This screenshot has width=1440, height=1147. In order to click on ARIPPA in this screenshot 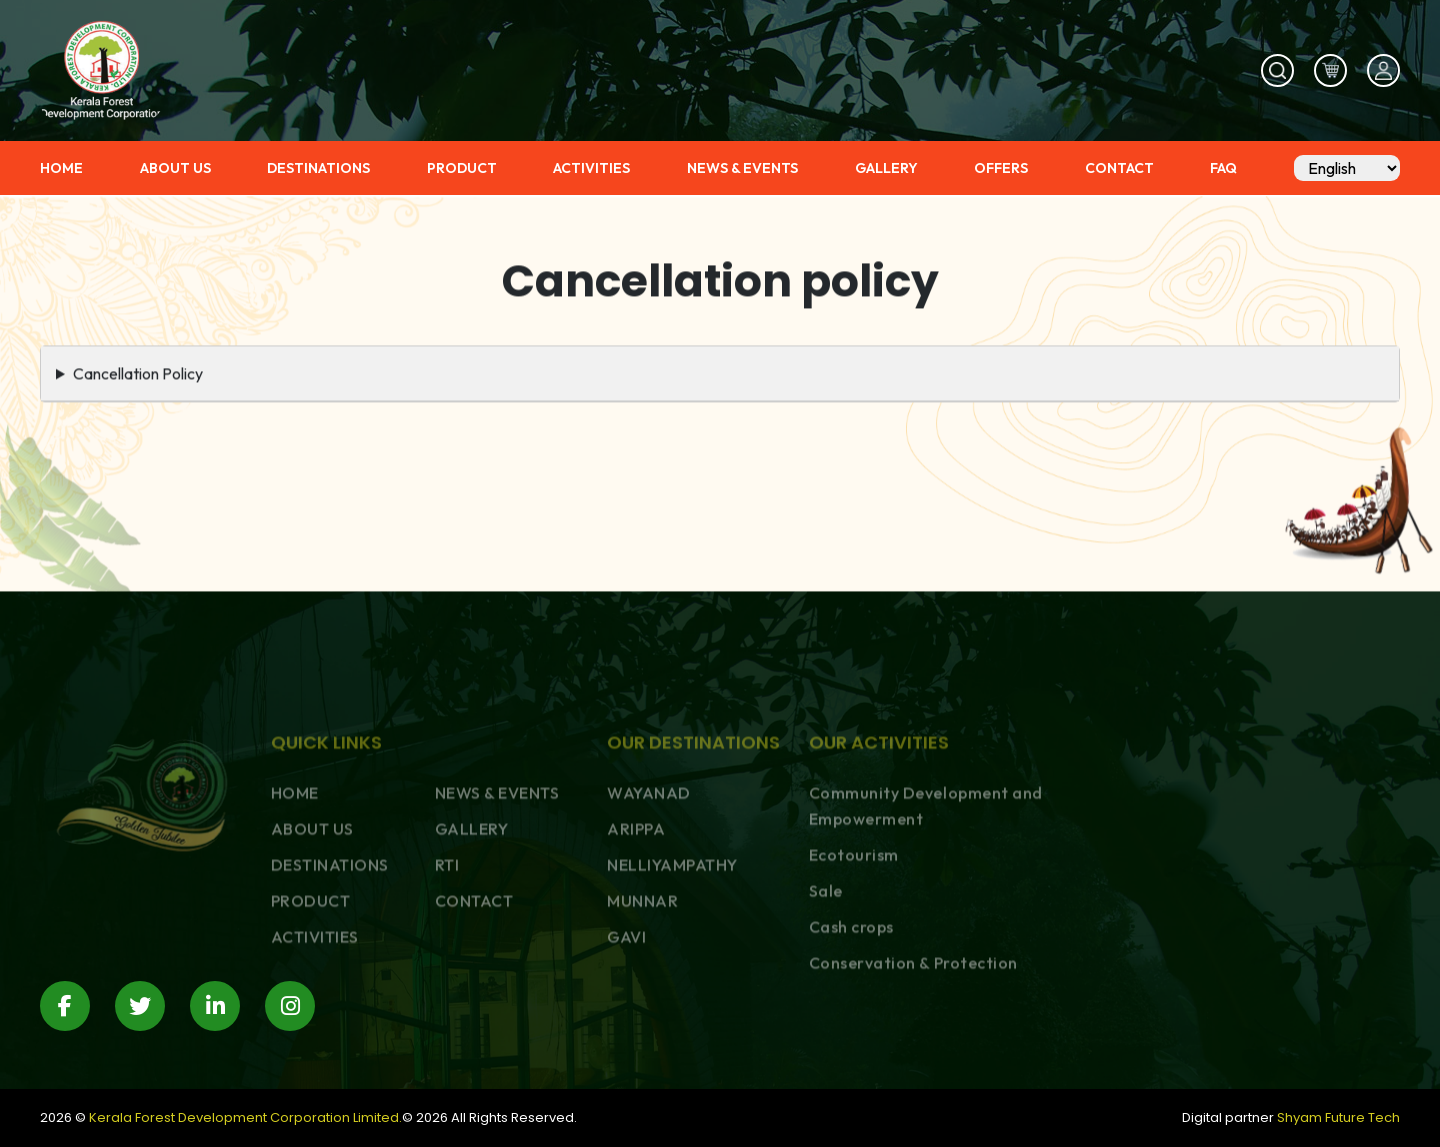, I will do `click(636, 903)`.